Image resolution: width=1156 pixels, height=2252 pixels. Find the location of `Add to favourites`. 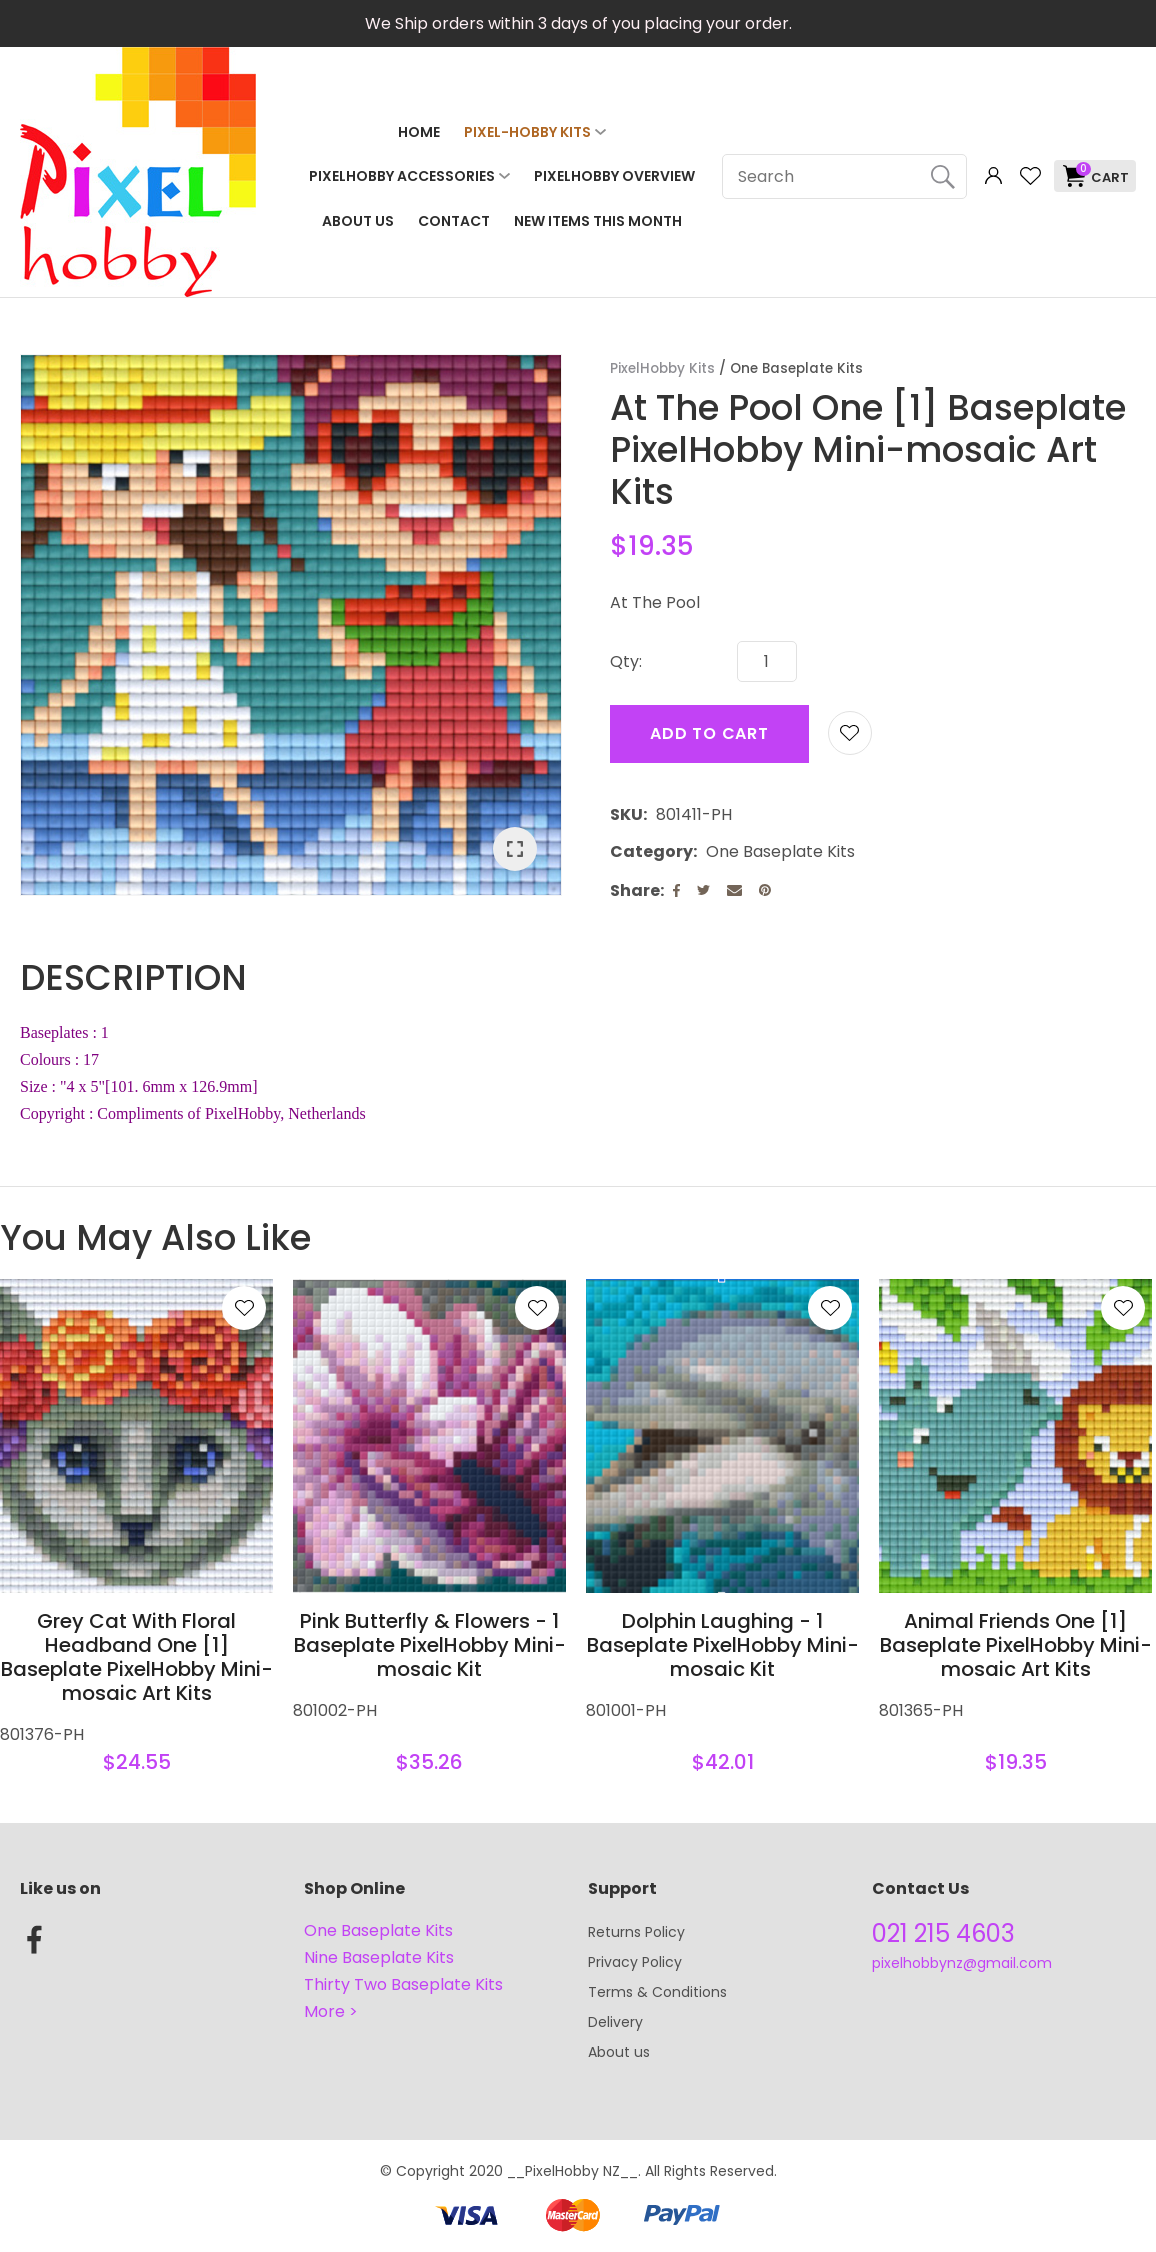

Add to favourites is located at coordinates (244, 1308).